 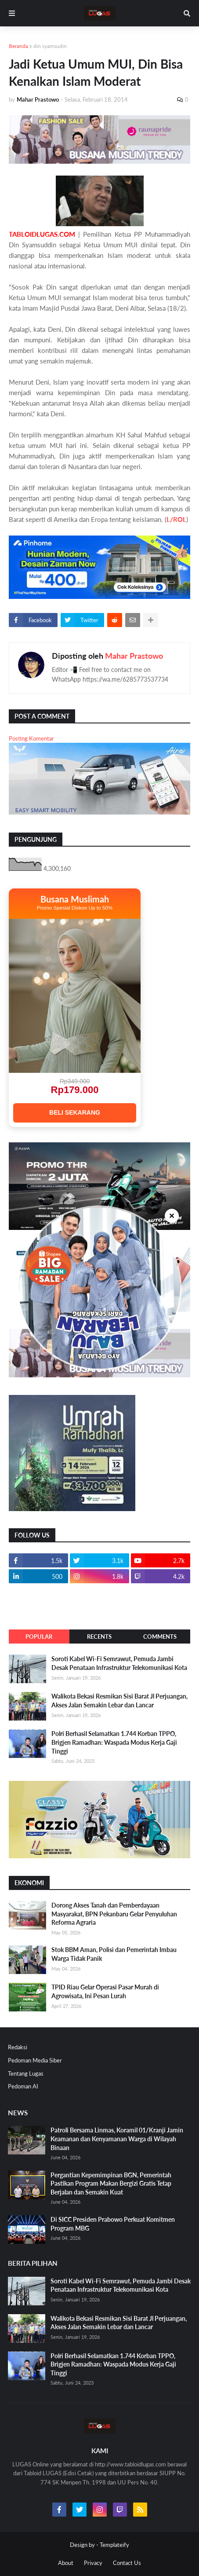 What do you see at coordinates (31, 738) in the screenshot?
I see `Posting Komentar` at bounding box center [31, 738].